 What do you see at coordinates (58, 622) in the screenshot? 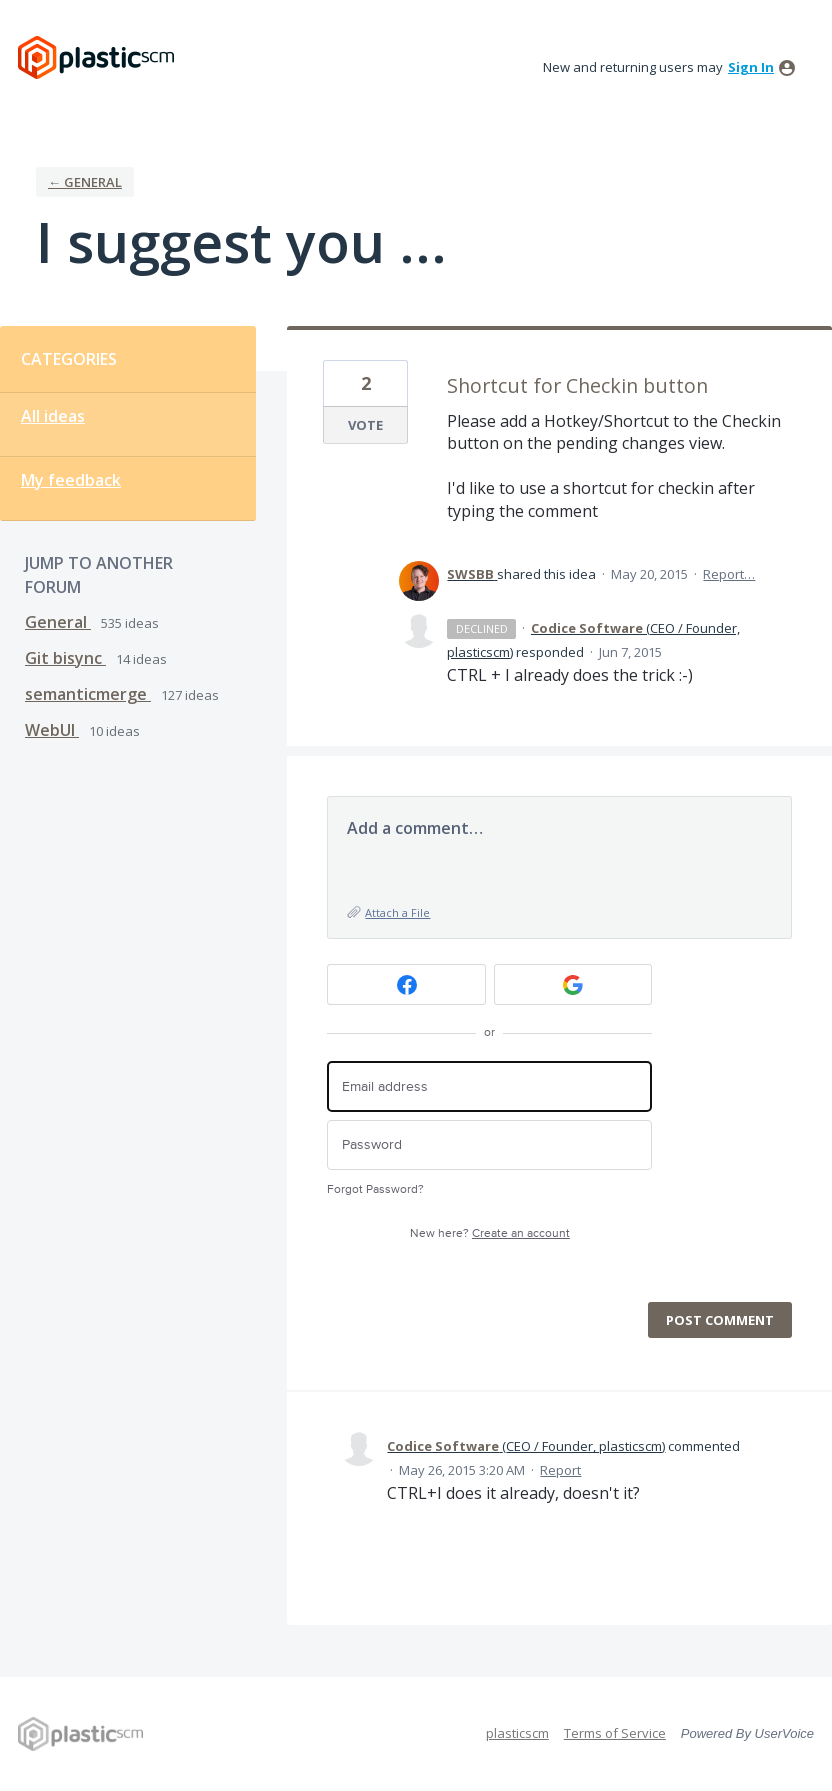
I see `General` at bounding box center [58, 622].